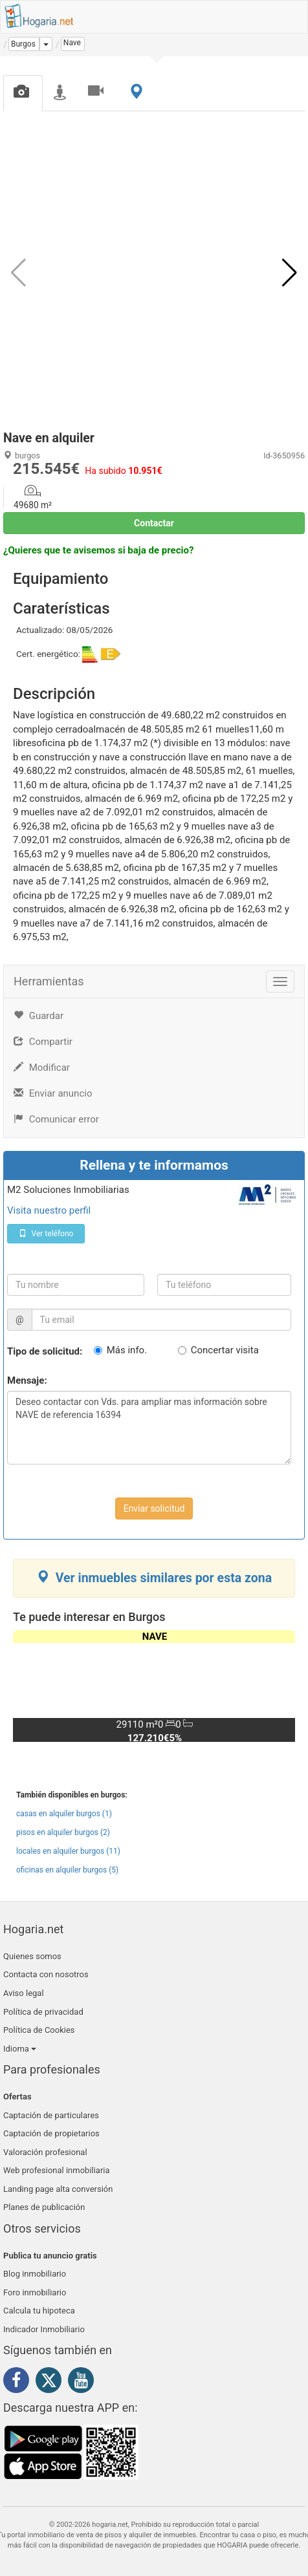 Image resolution: width=308 pixels, height=2576 pixels. Describe the element at coordinates (43, 2012) in the screenshot. I see `Política de privacidad` at that location.